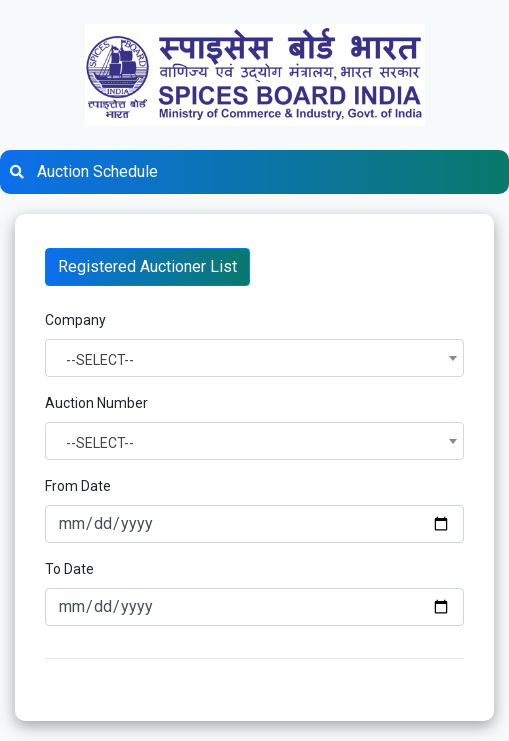  Describe the element at coordinates (75, 320) in the screenshot. I see `Company` at that location.